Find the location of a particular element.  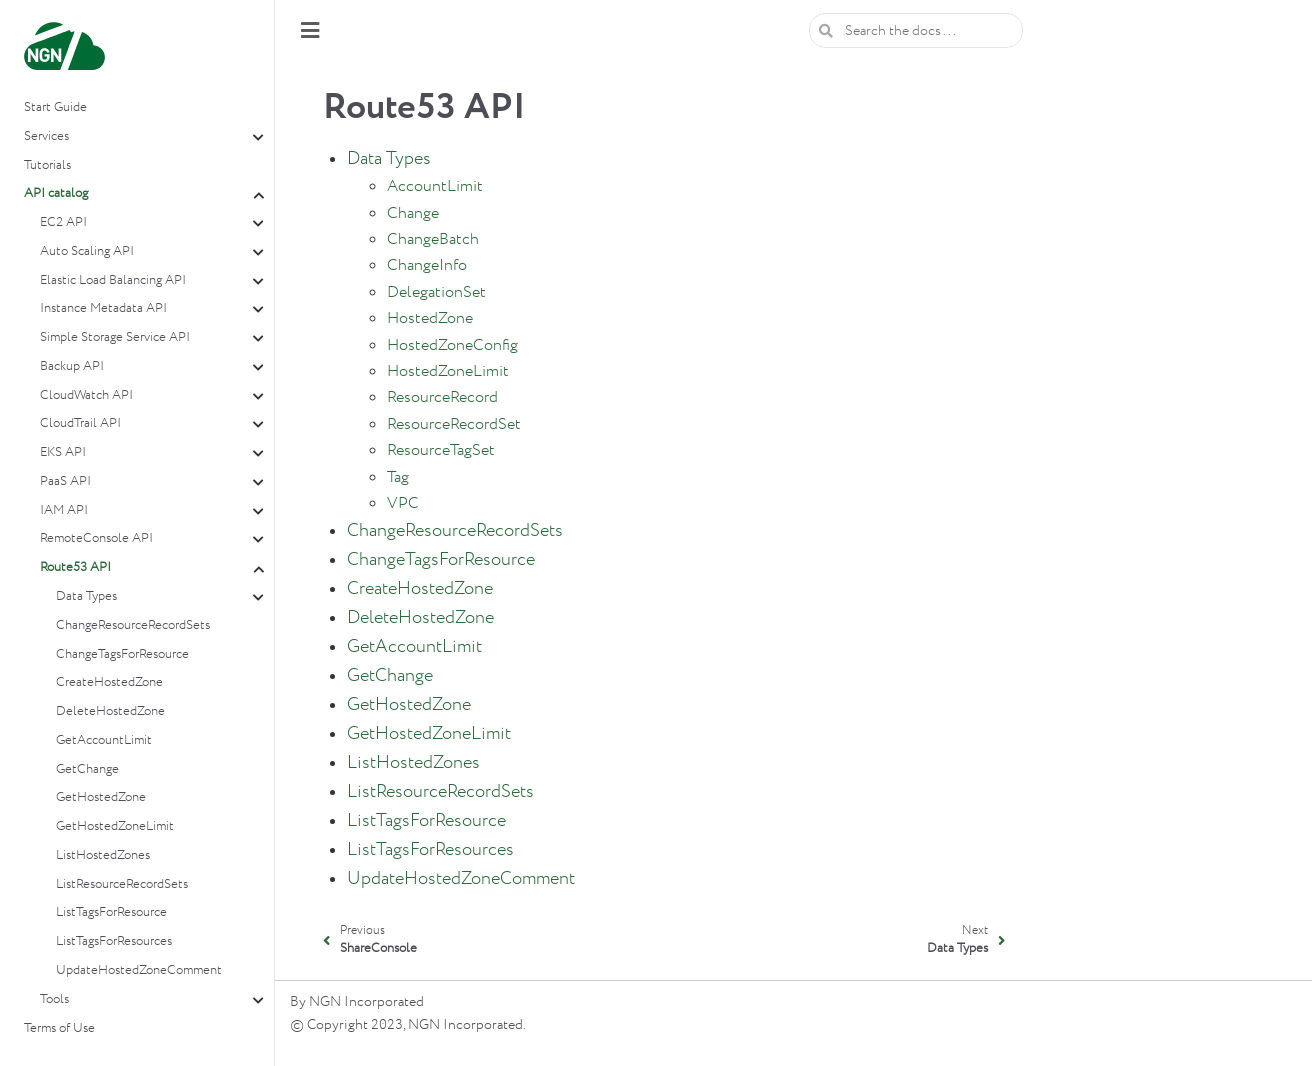

CloudTrail API is located at coordinates (80, 423).